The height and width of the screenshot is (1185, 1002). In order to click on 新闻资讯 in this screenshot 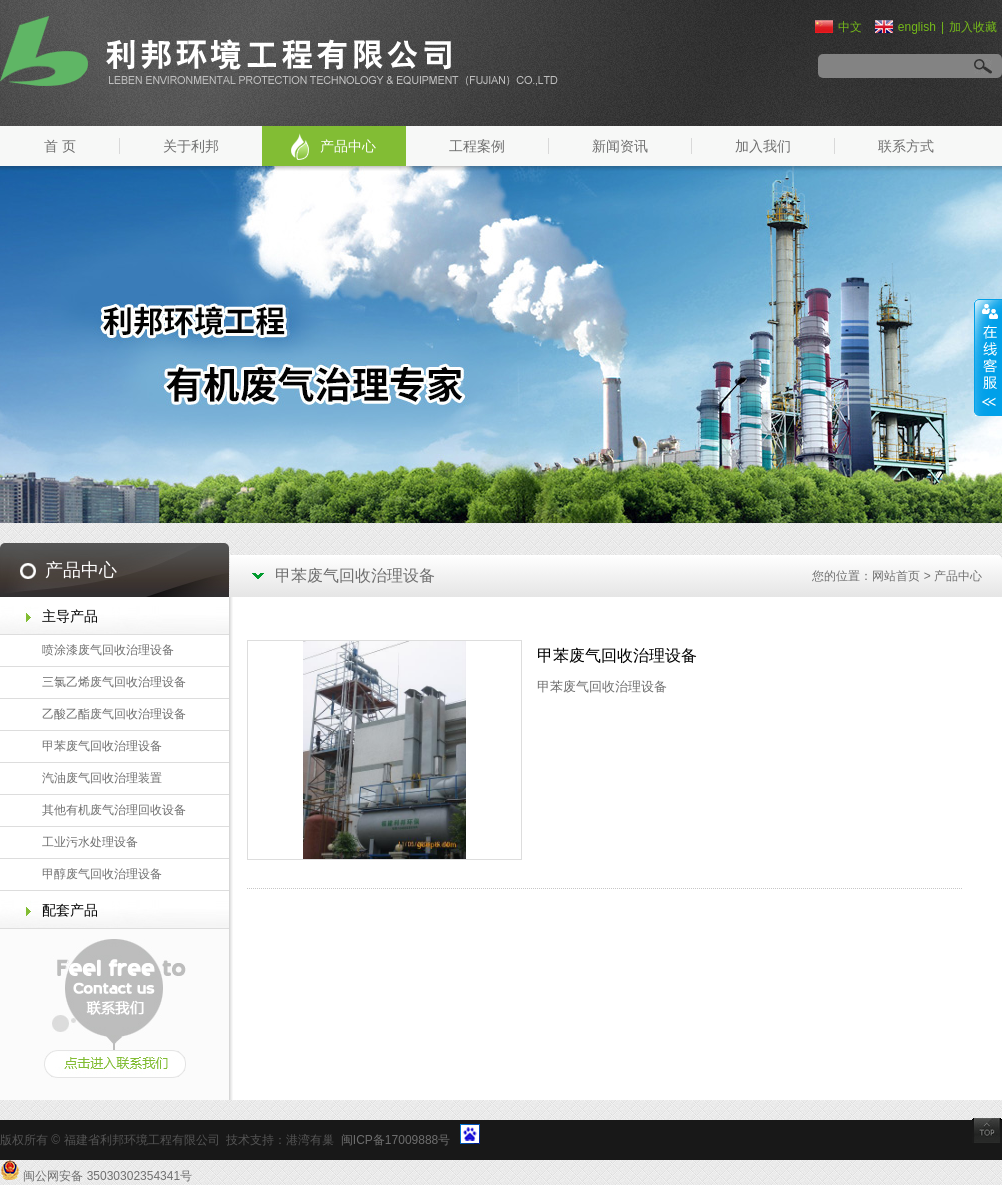, I will do `click(620, 146)`.